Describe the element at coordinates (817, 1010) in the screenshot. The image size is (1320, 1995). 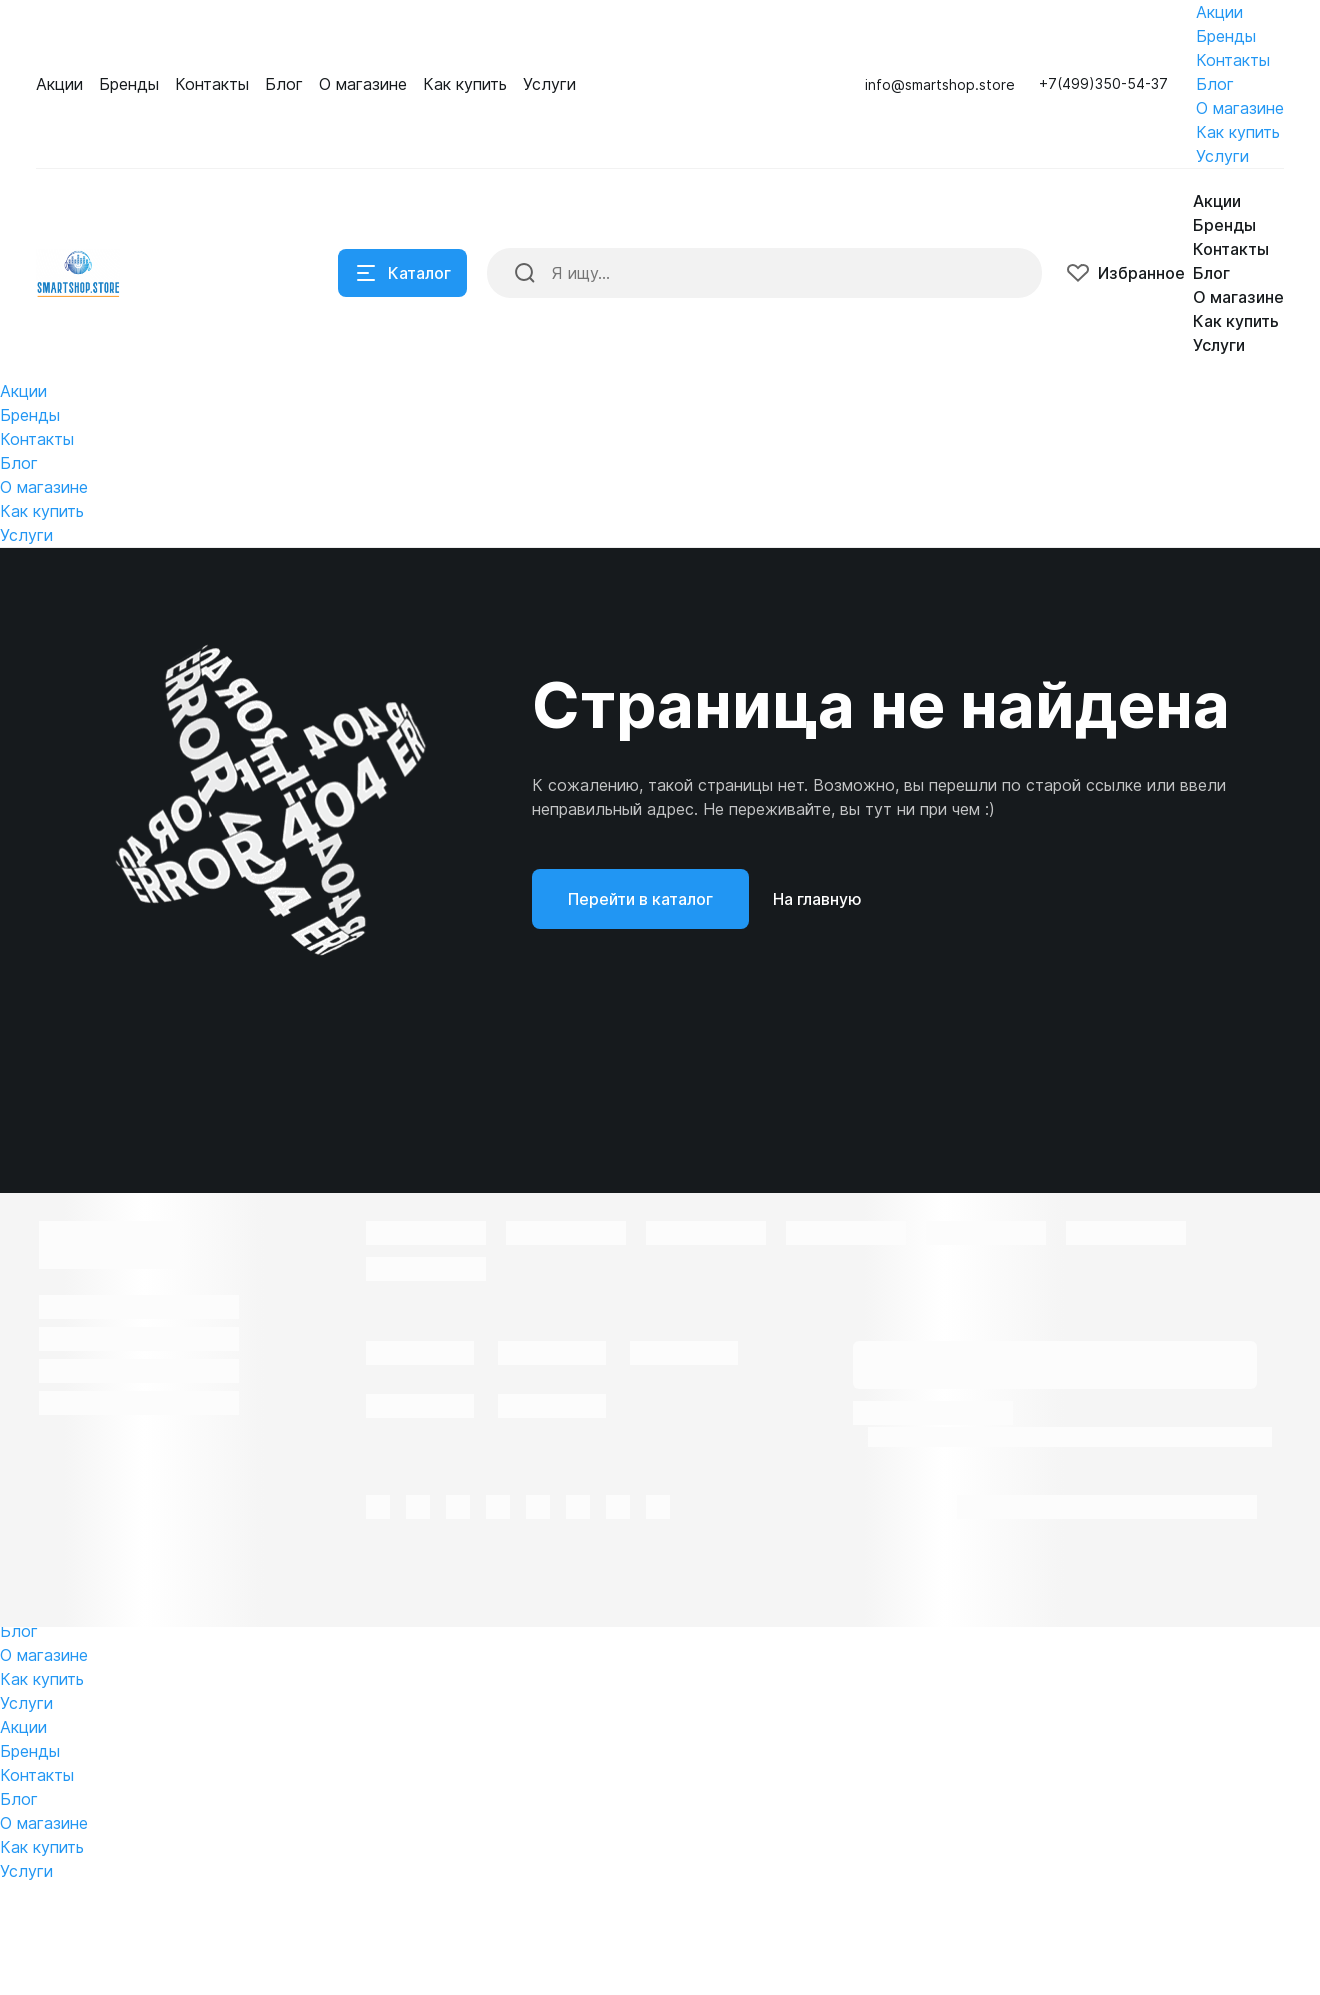
I see `На главную` at that location.